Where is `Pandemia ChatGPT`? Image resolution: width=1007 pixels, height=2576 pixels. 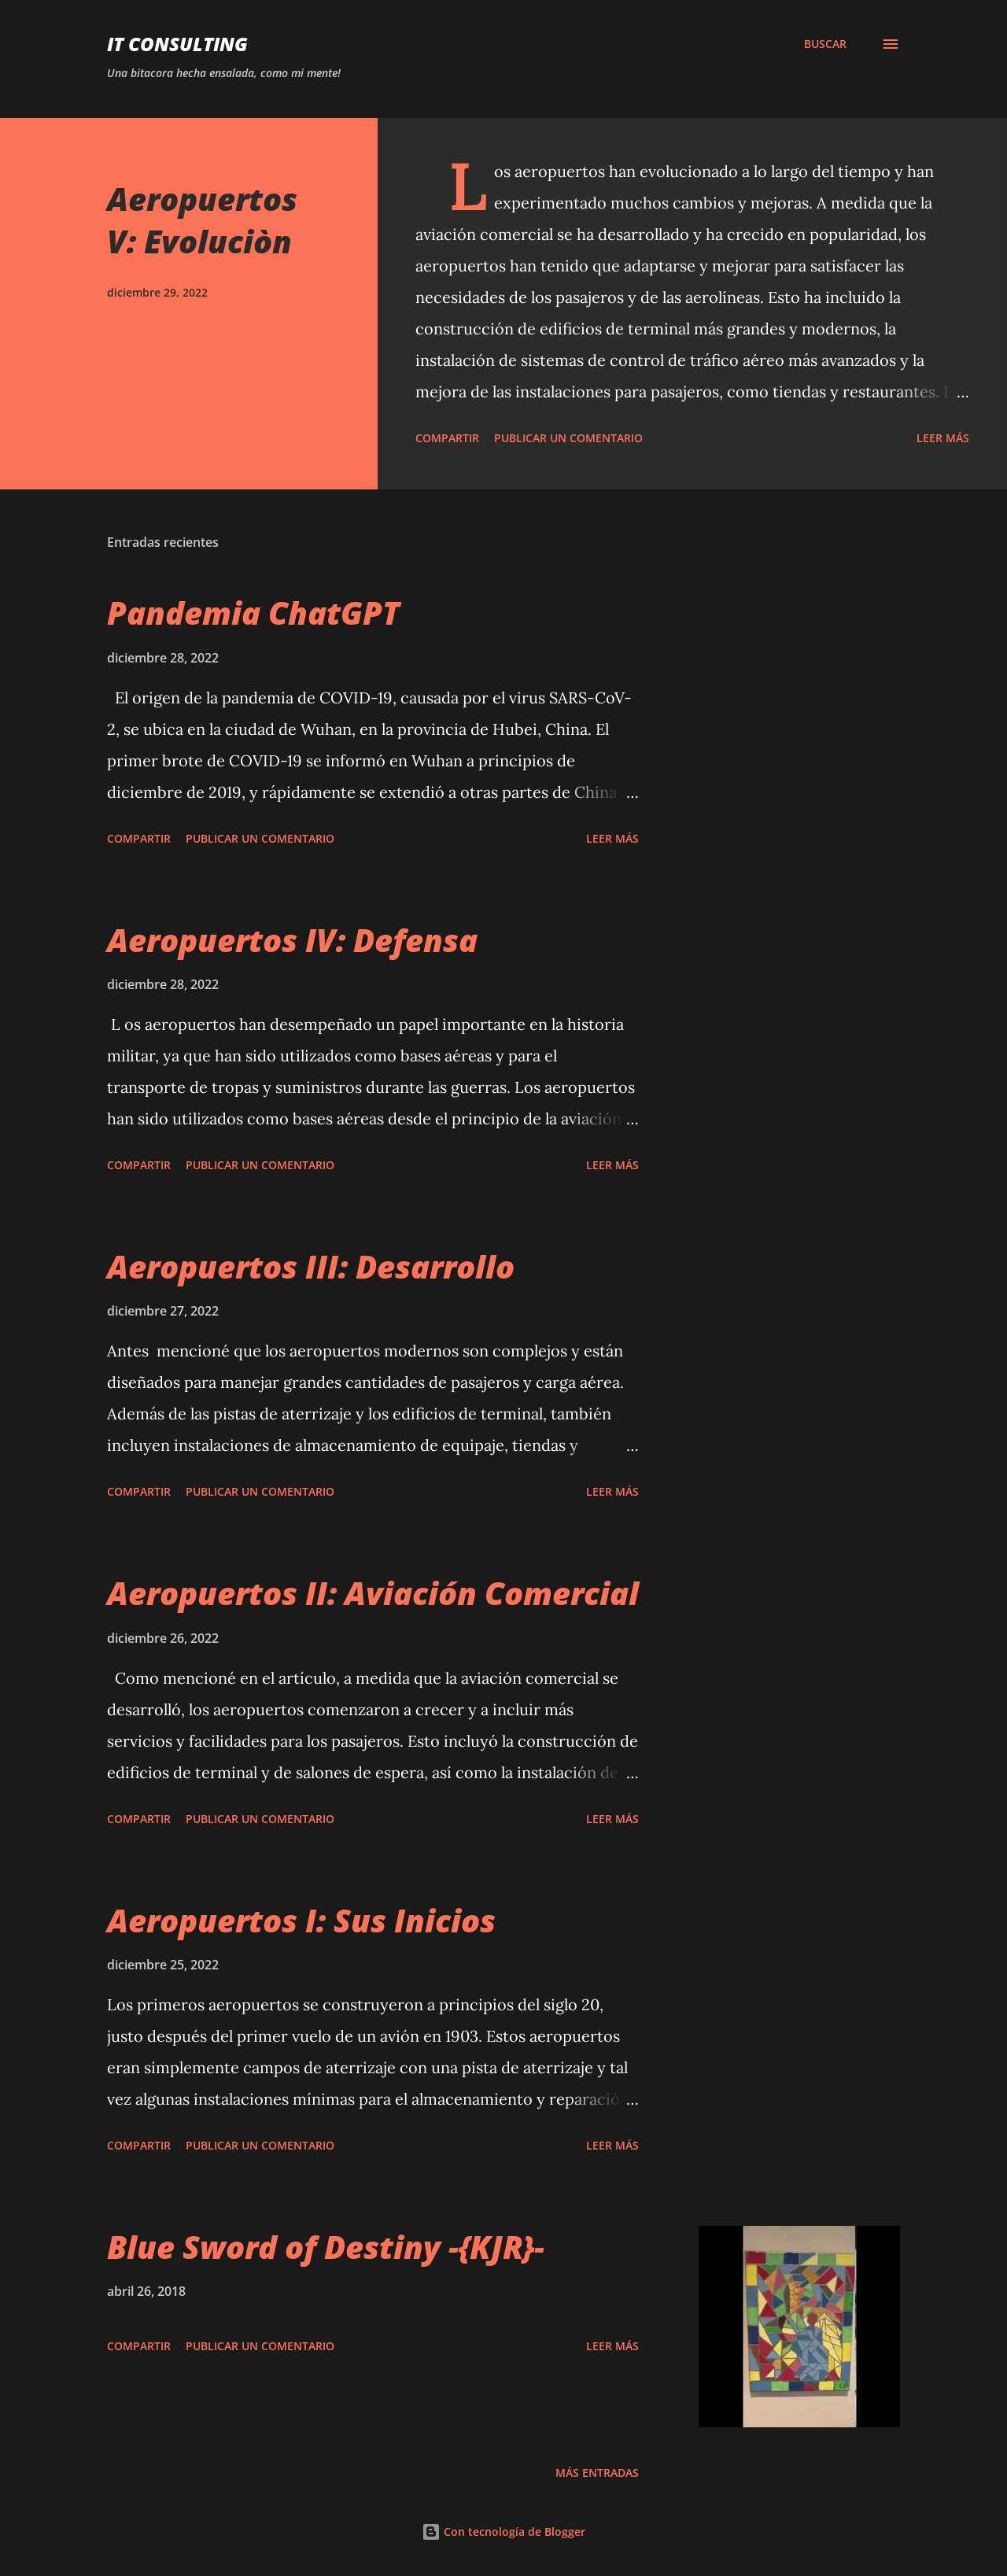
Pandemia ChatGPT is located at coordinates (253, 612).